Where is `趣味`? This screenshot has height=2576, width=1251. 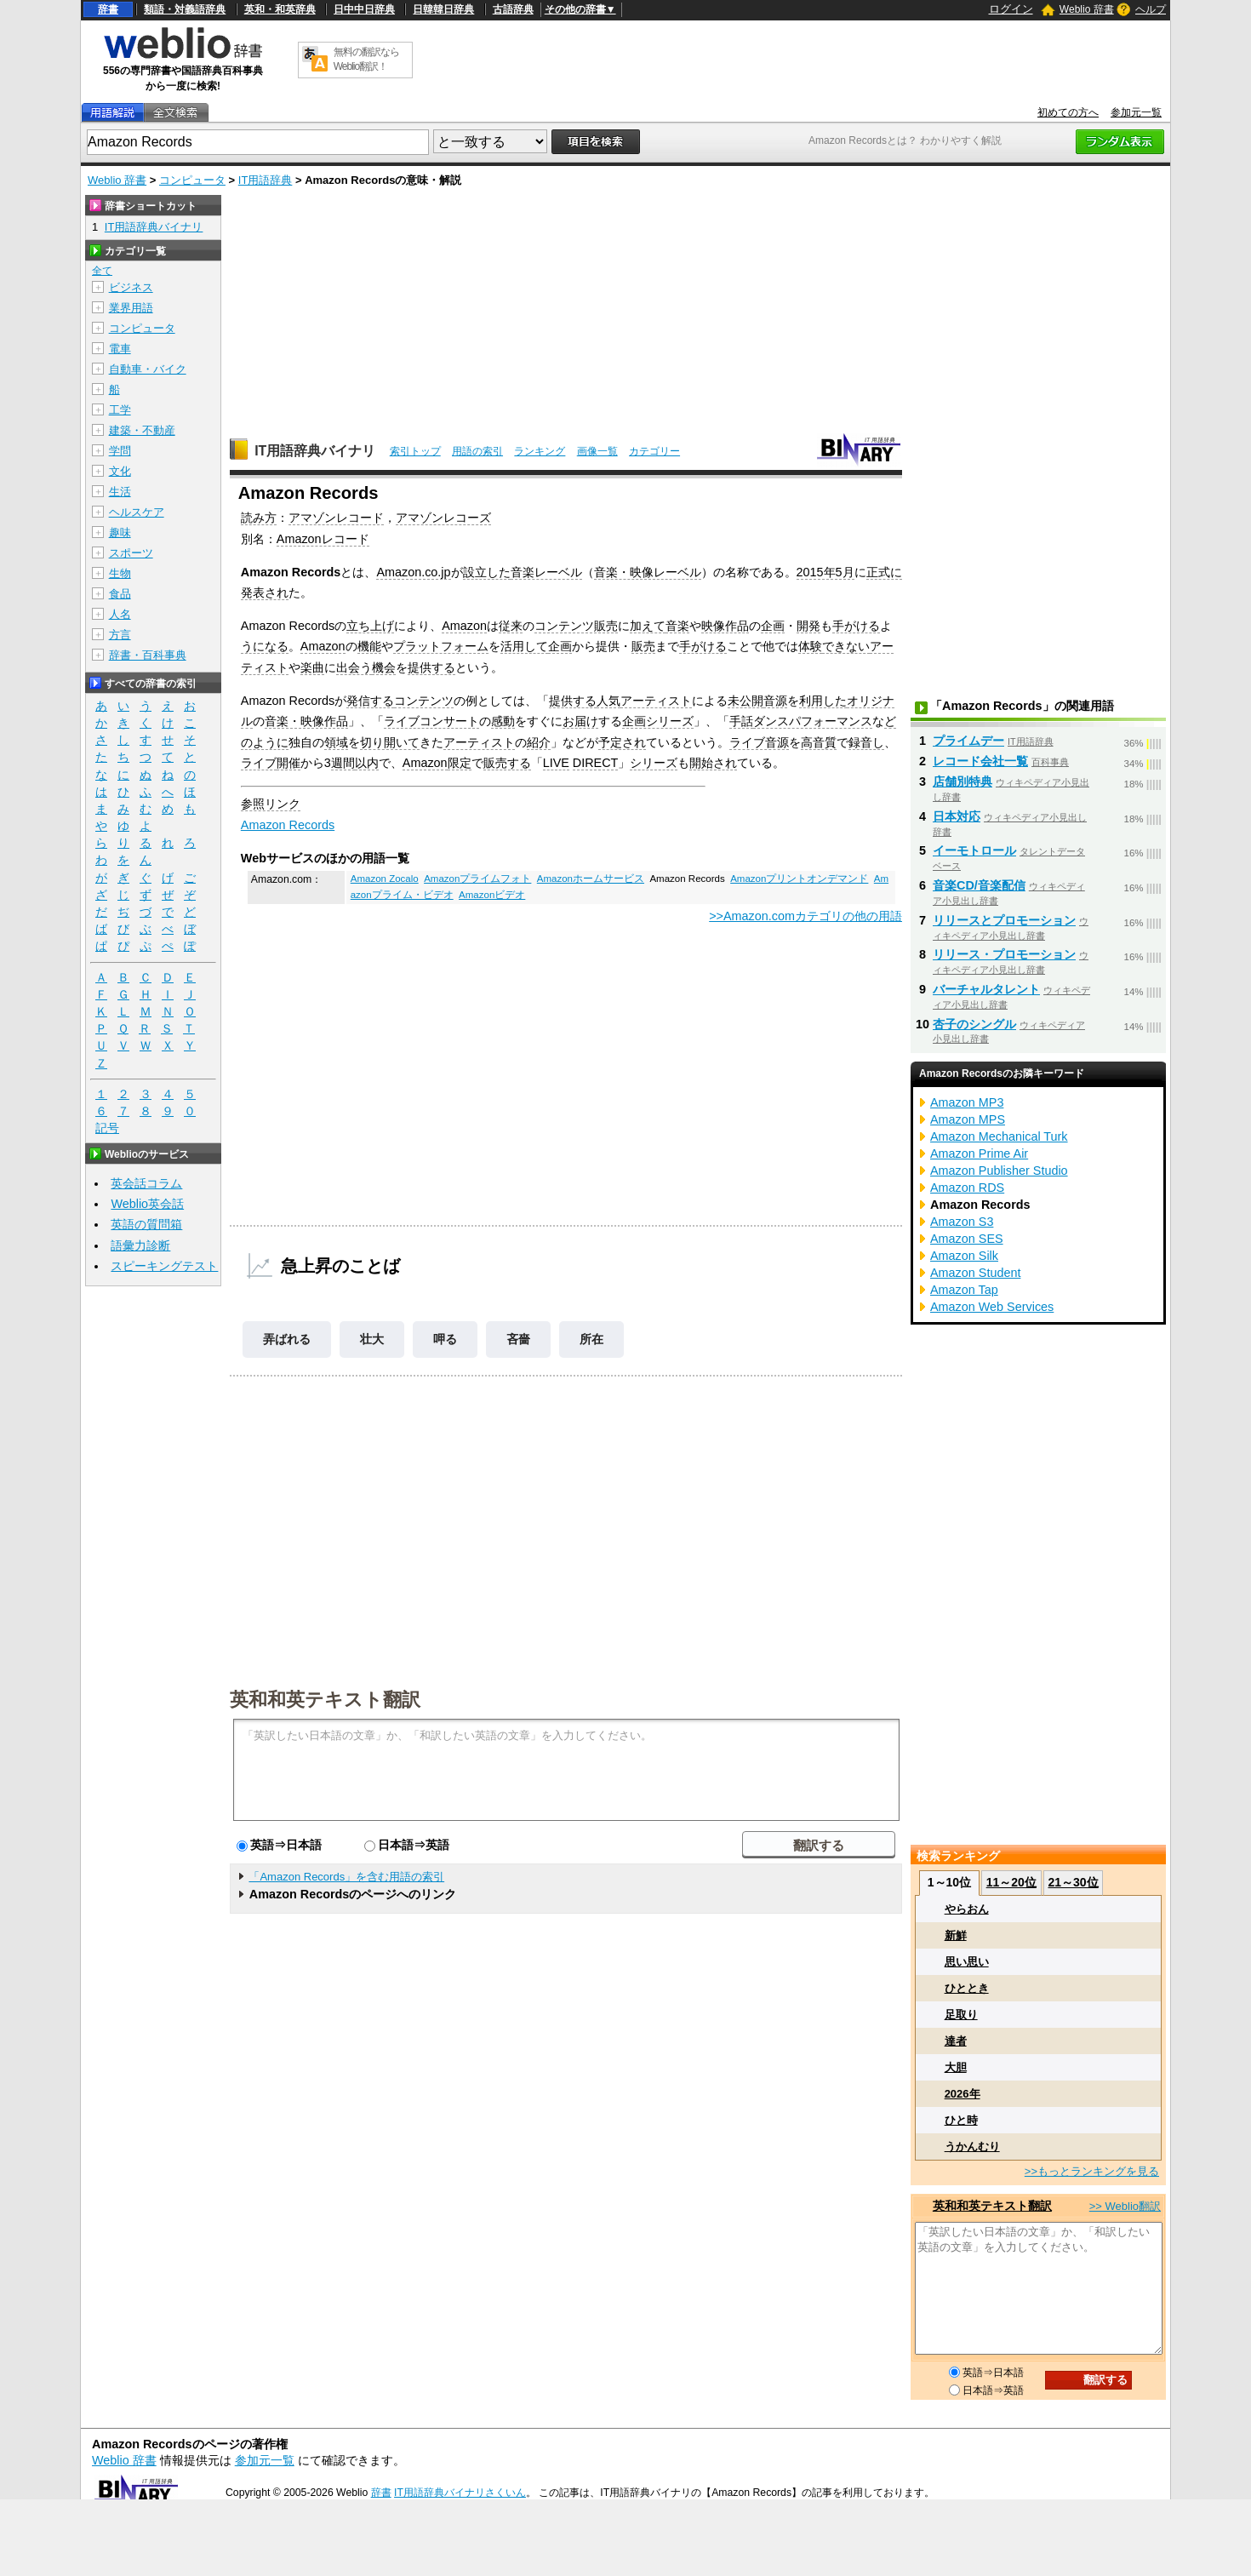 趣味 is located at coordinates (120, 532).